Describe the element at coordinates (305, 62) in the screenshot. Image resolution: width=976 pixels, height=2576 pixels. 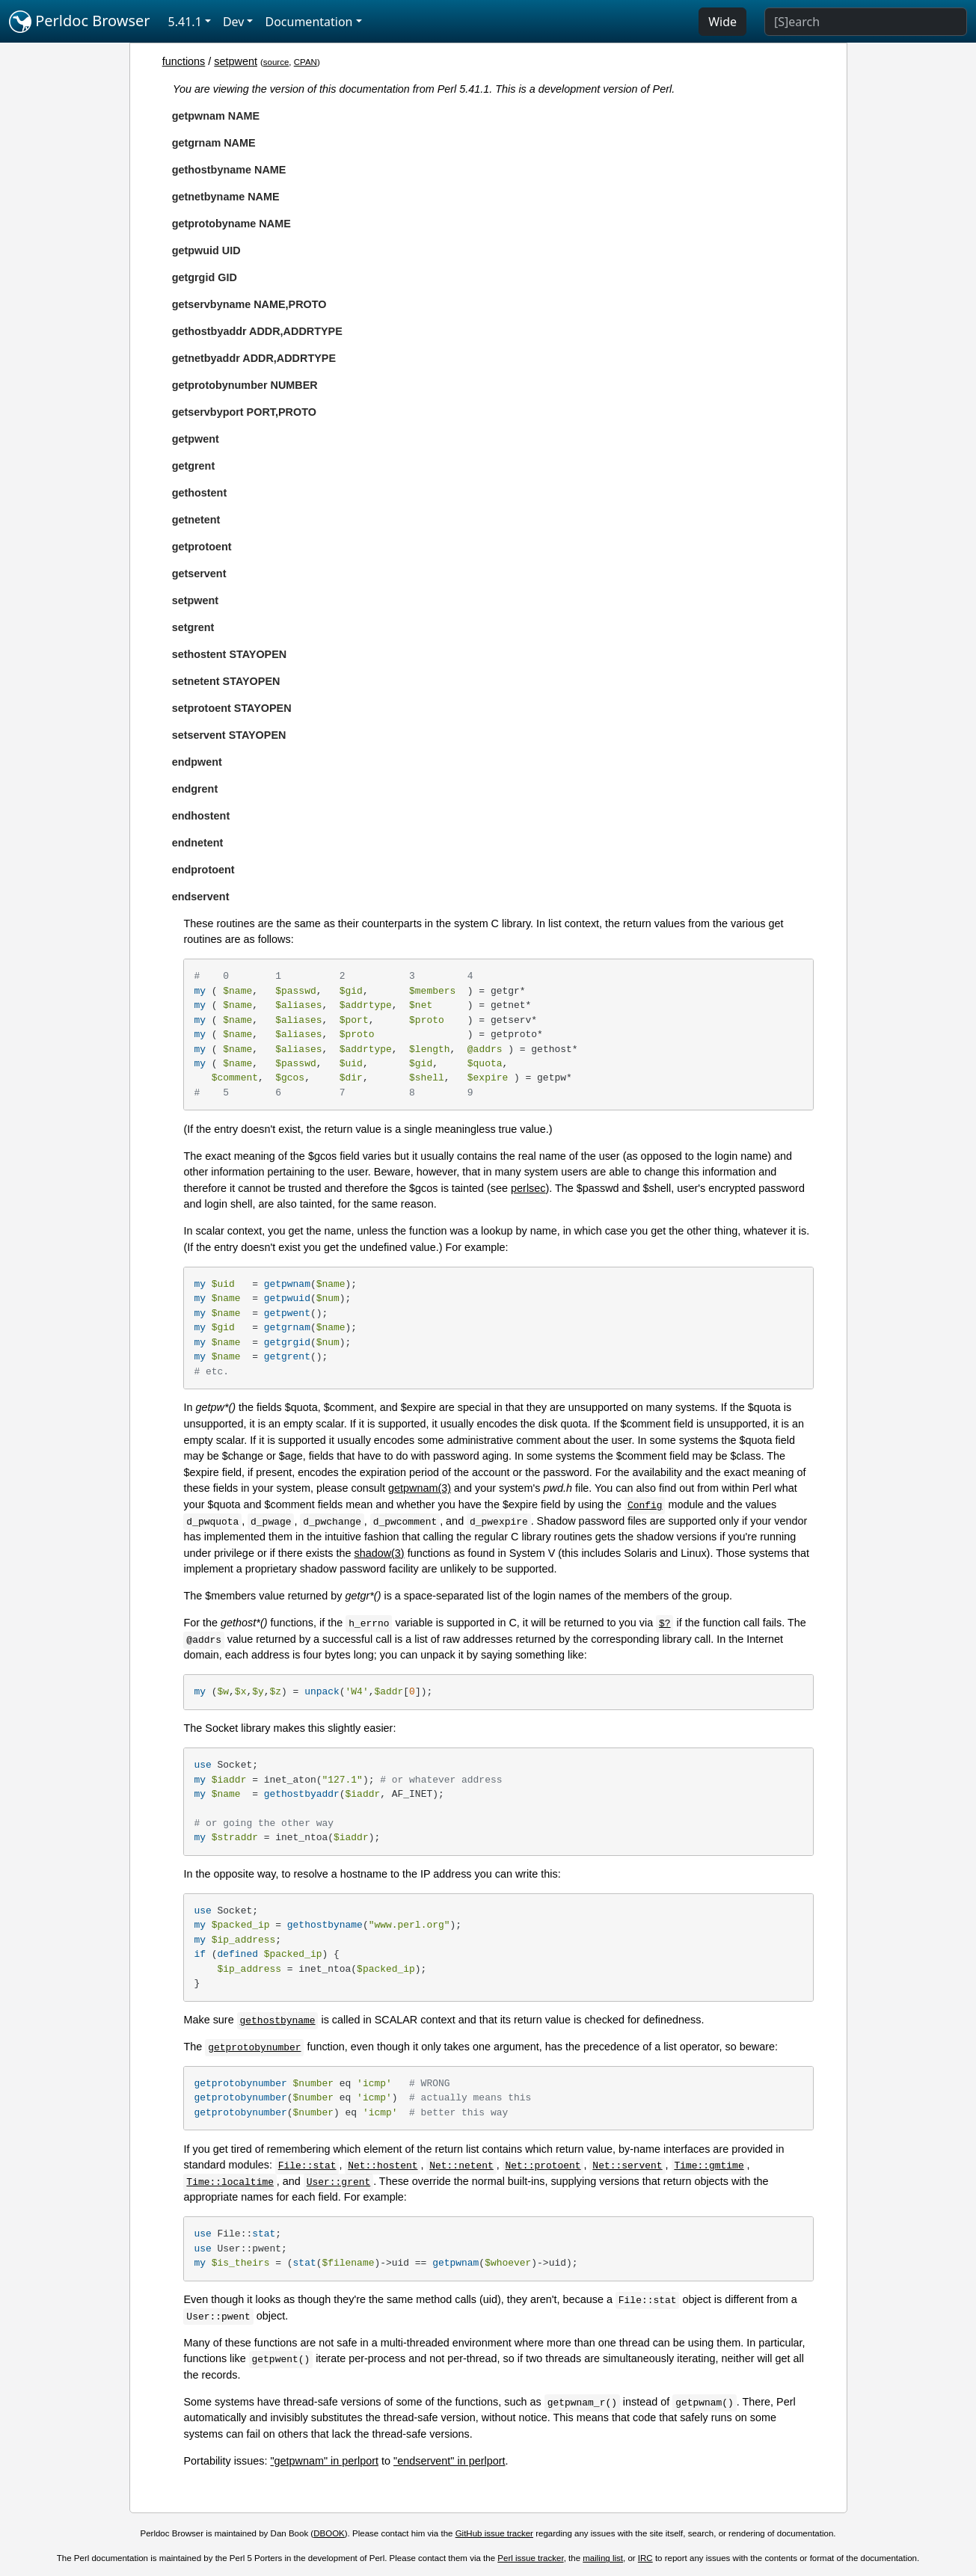
I see `CPAN` at that location.